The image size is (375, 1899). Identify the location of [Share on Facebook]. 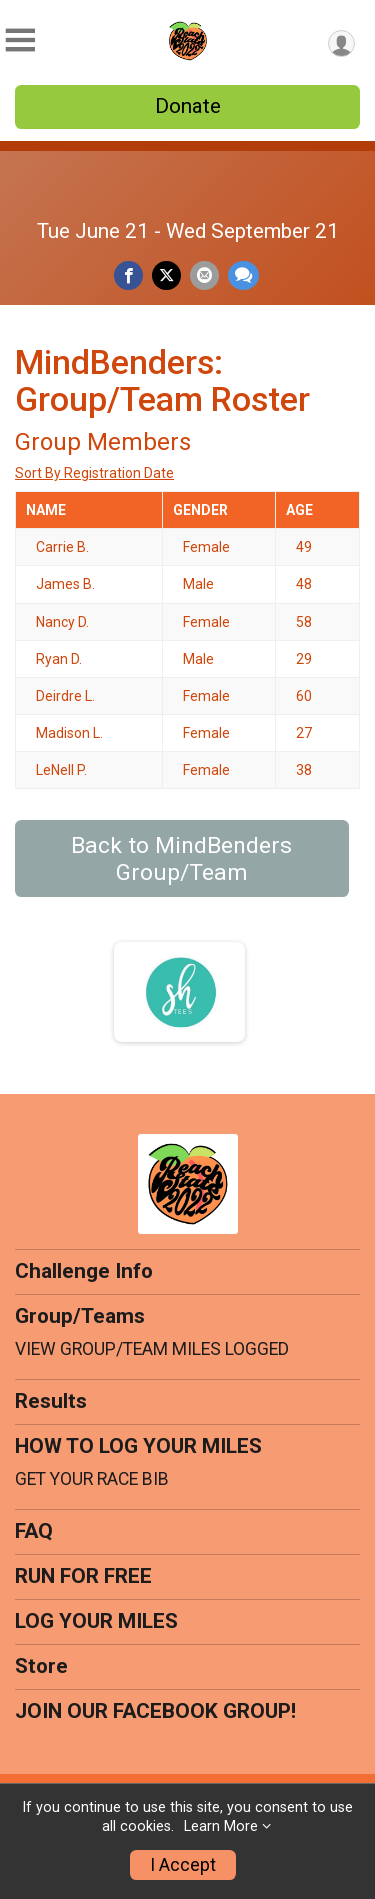
(128, 275).